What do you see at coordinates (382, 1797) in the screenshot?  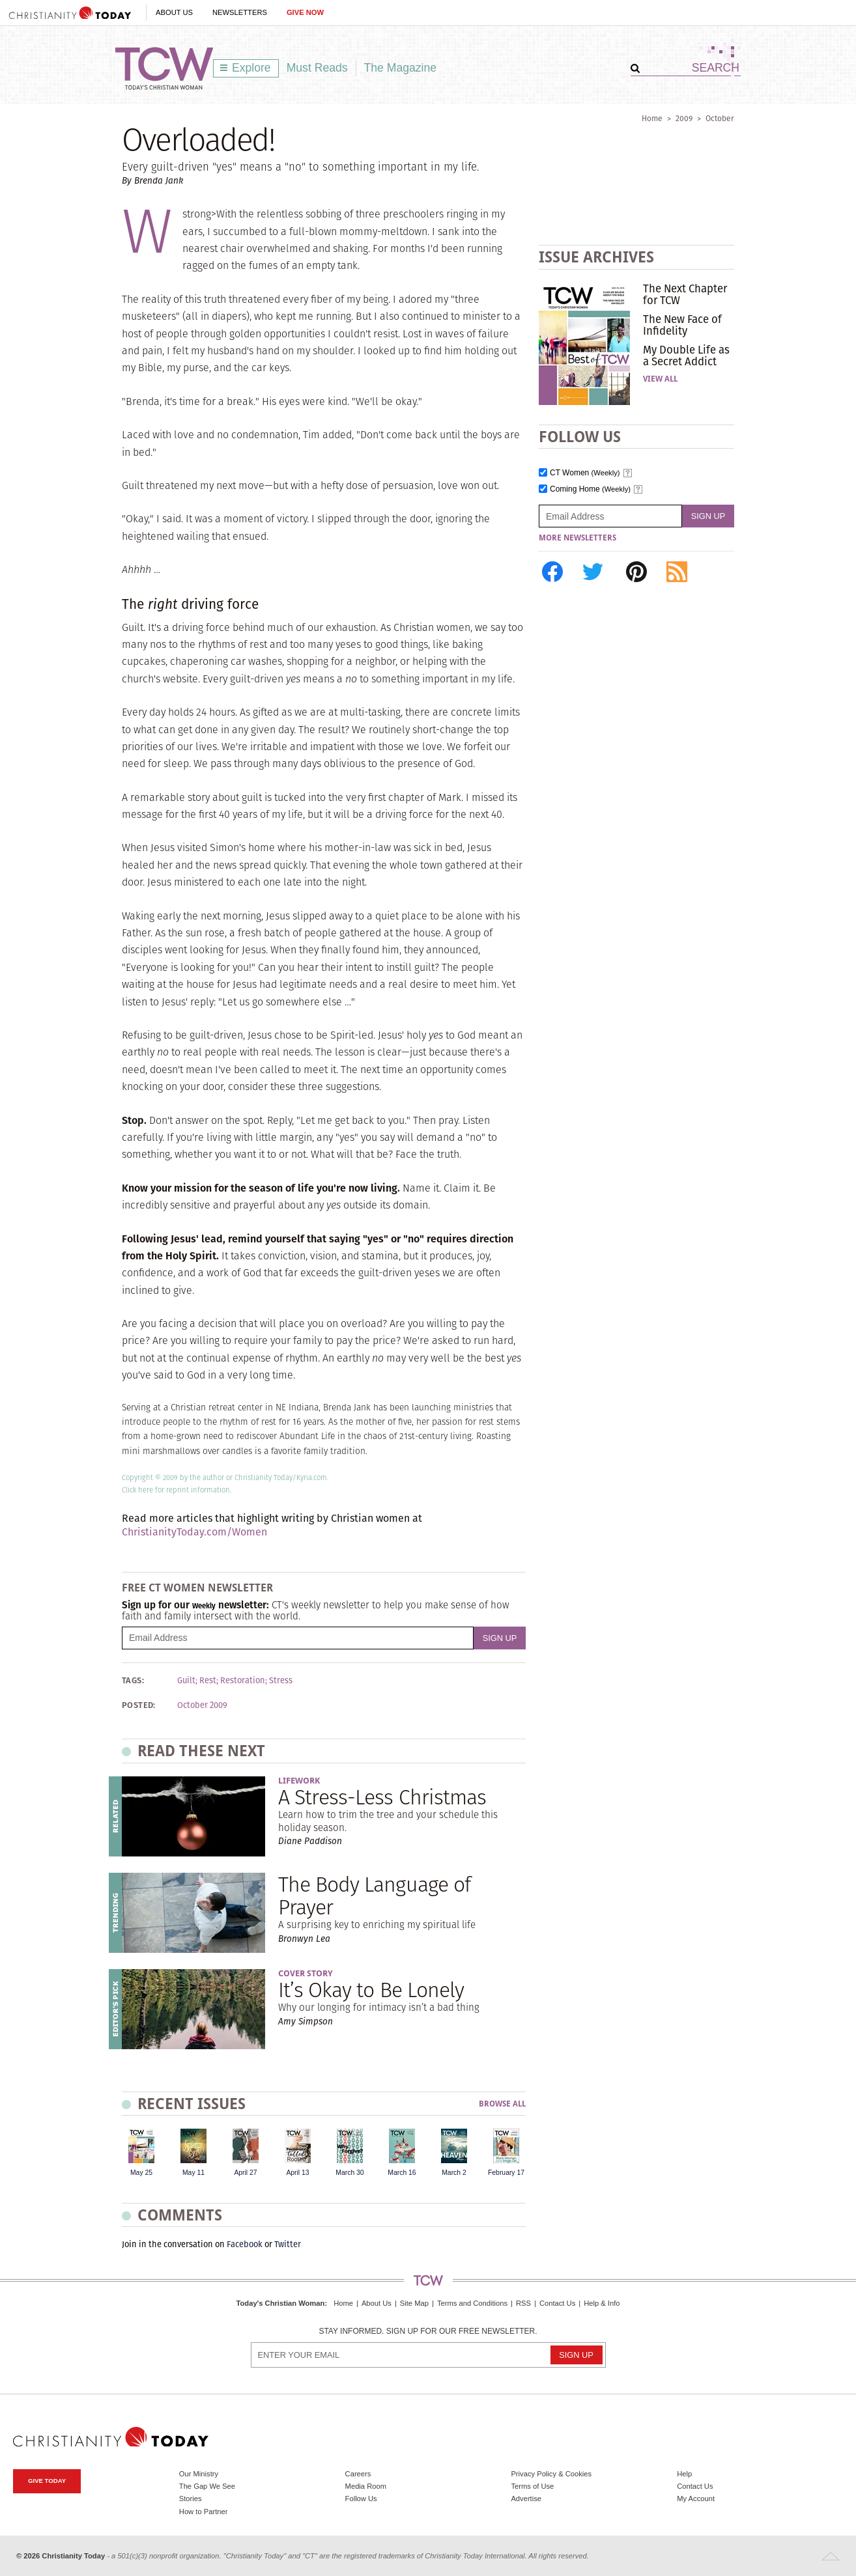 I see `A Stress-Less Christmas` at bounding box center [382, 1797].